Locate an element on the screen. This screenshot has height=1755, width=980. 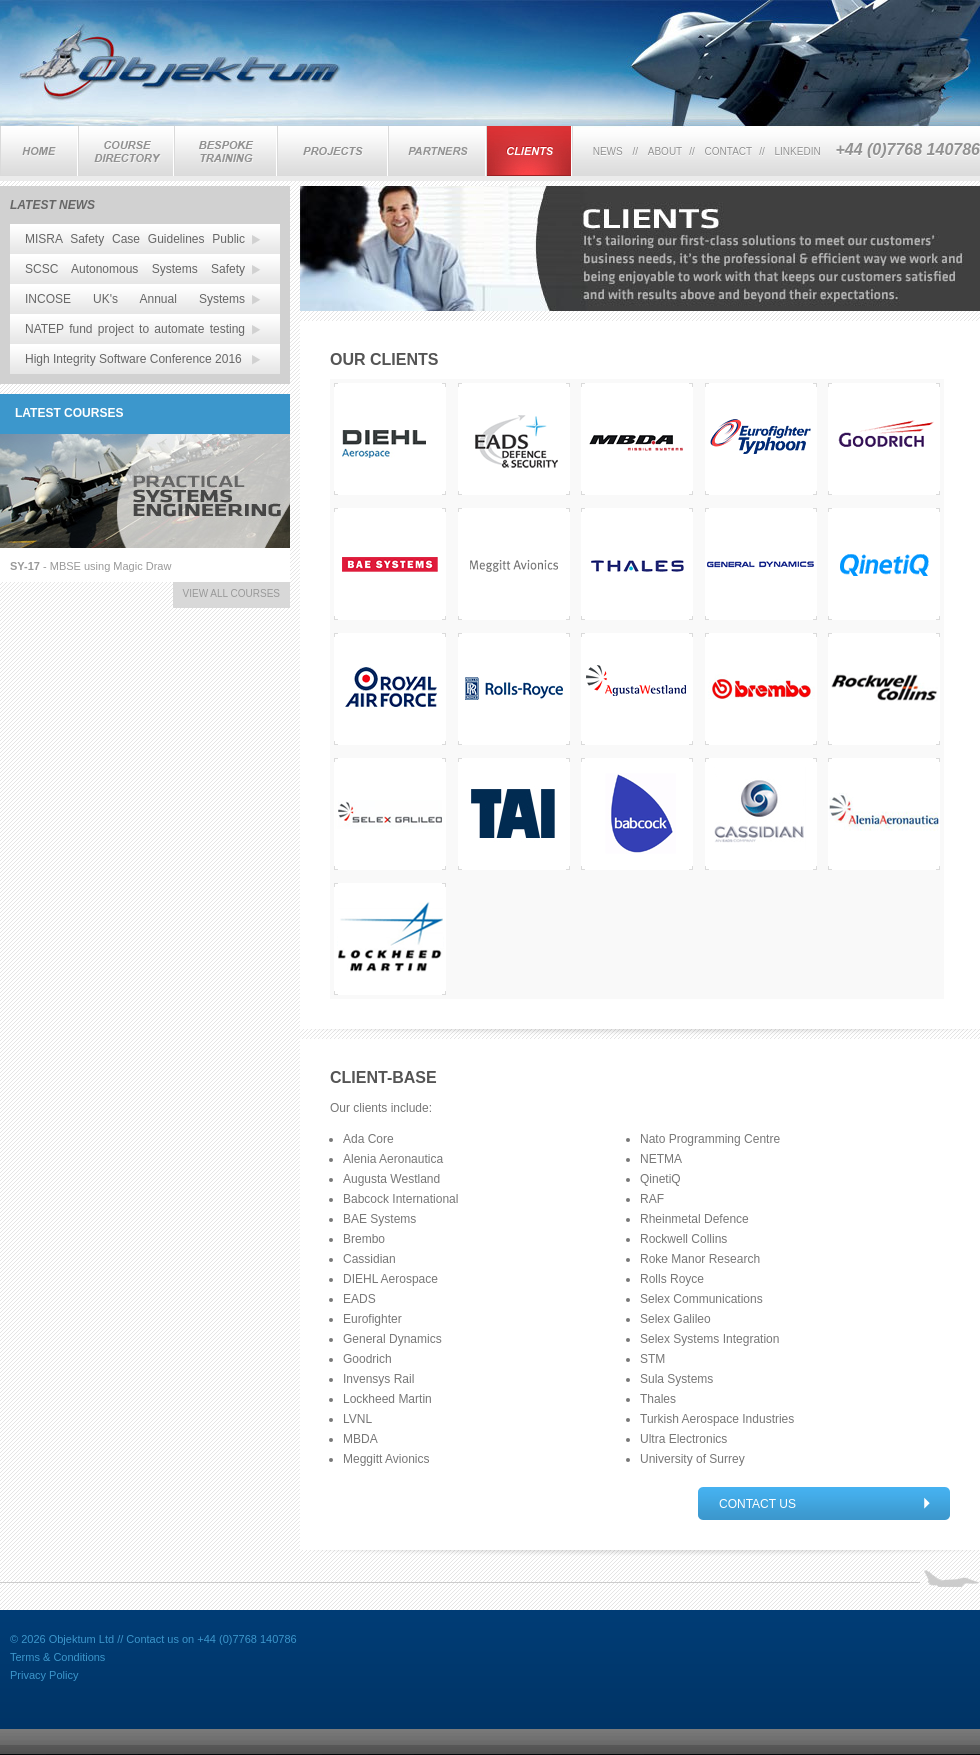
view all courses is located at coordinates (231, 593).